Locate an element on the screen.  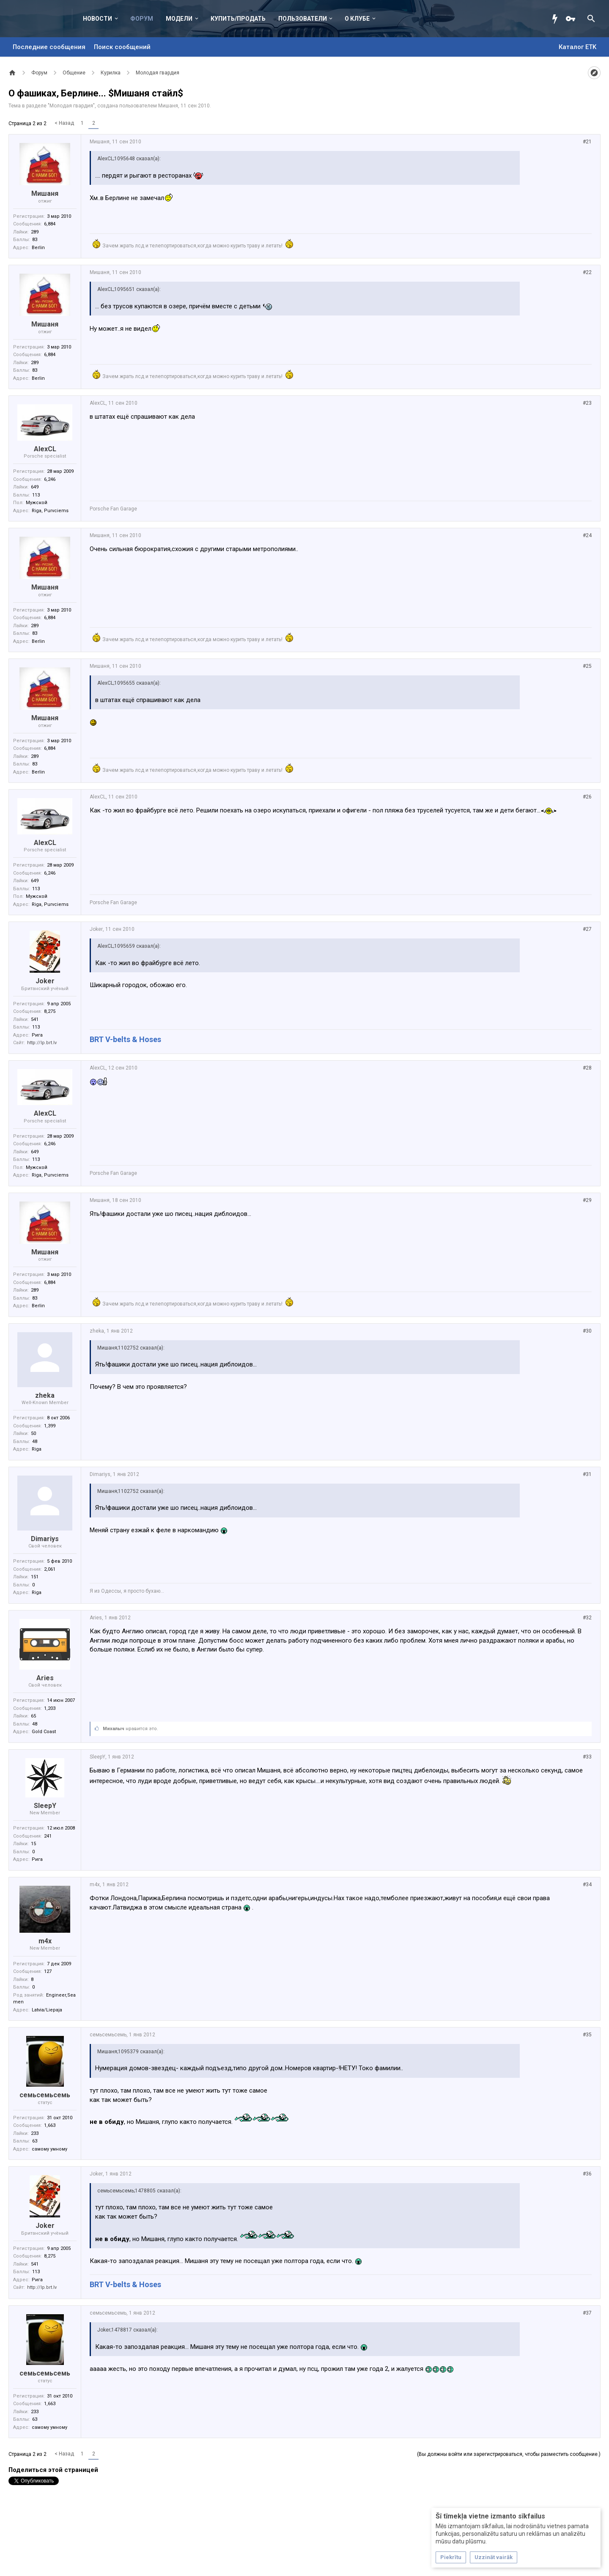
(Вы должны войти или зарегистрироваться, чтобы разместить сообщение.) is located at coordinates (509, 2454).